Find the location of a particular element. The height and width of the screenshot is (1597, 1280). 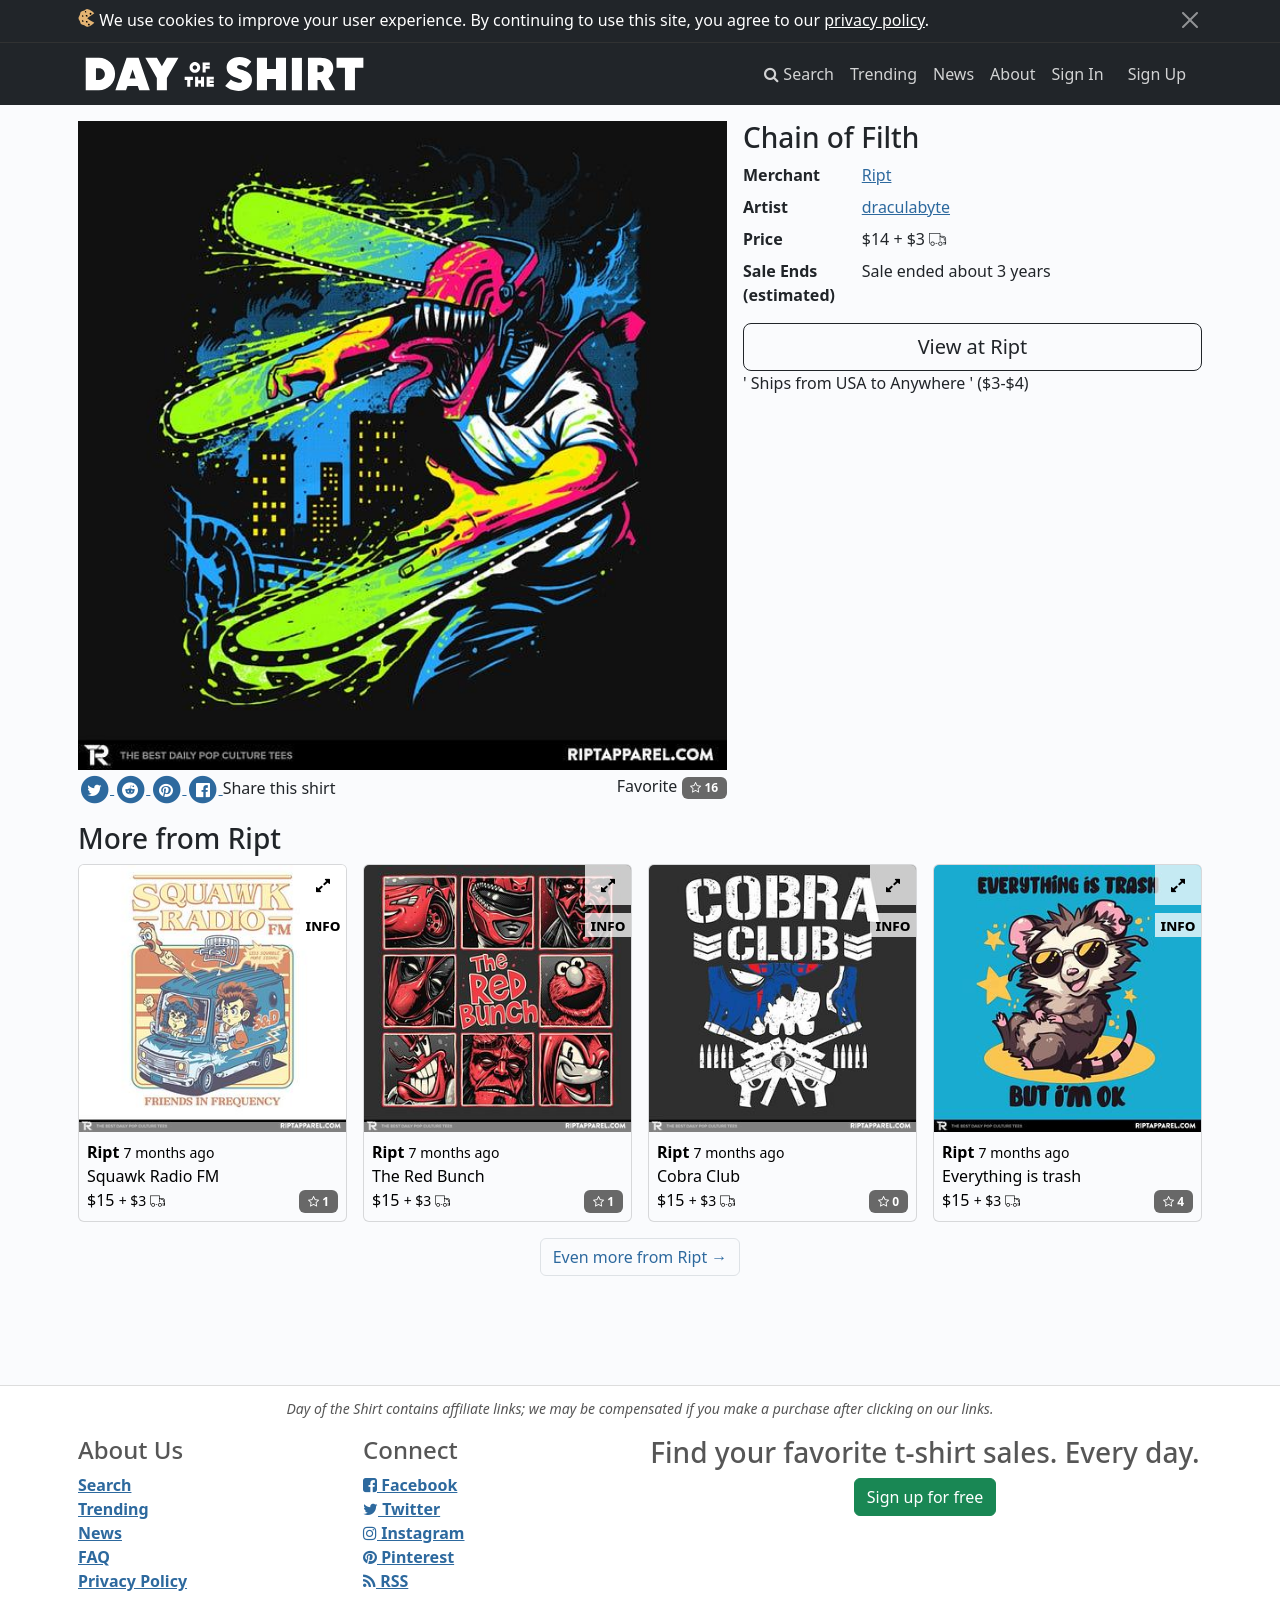

Trending is located at coordinates (883, 74).